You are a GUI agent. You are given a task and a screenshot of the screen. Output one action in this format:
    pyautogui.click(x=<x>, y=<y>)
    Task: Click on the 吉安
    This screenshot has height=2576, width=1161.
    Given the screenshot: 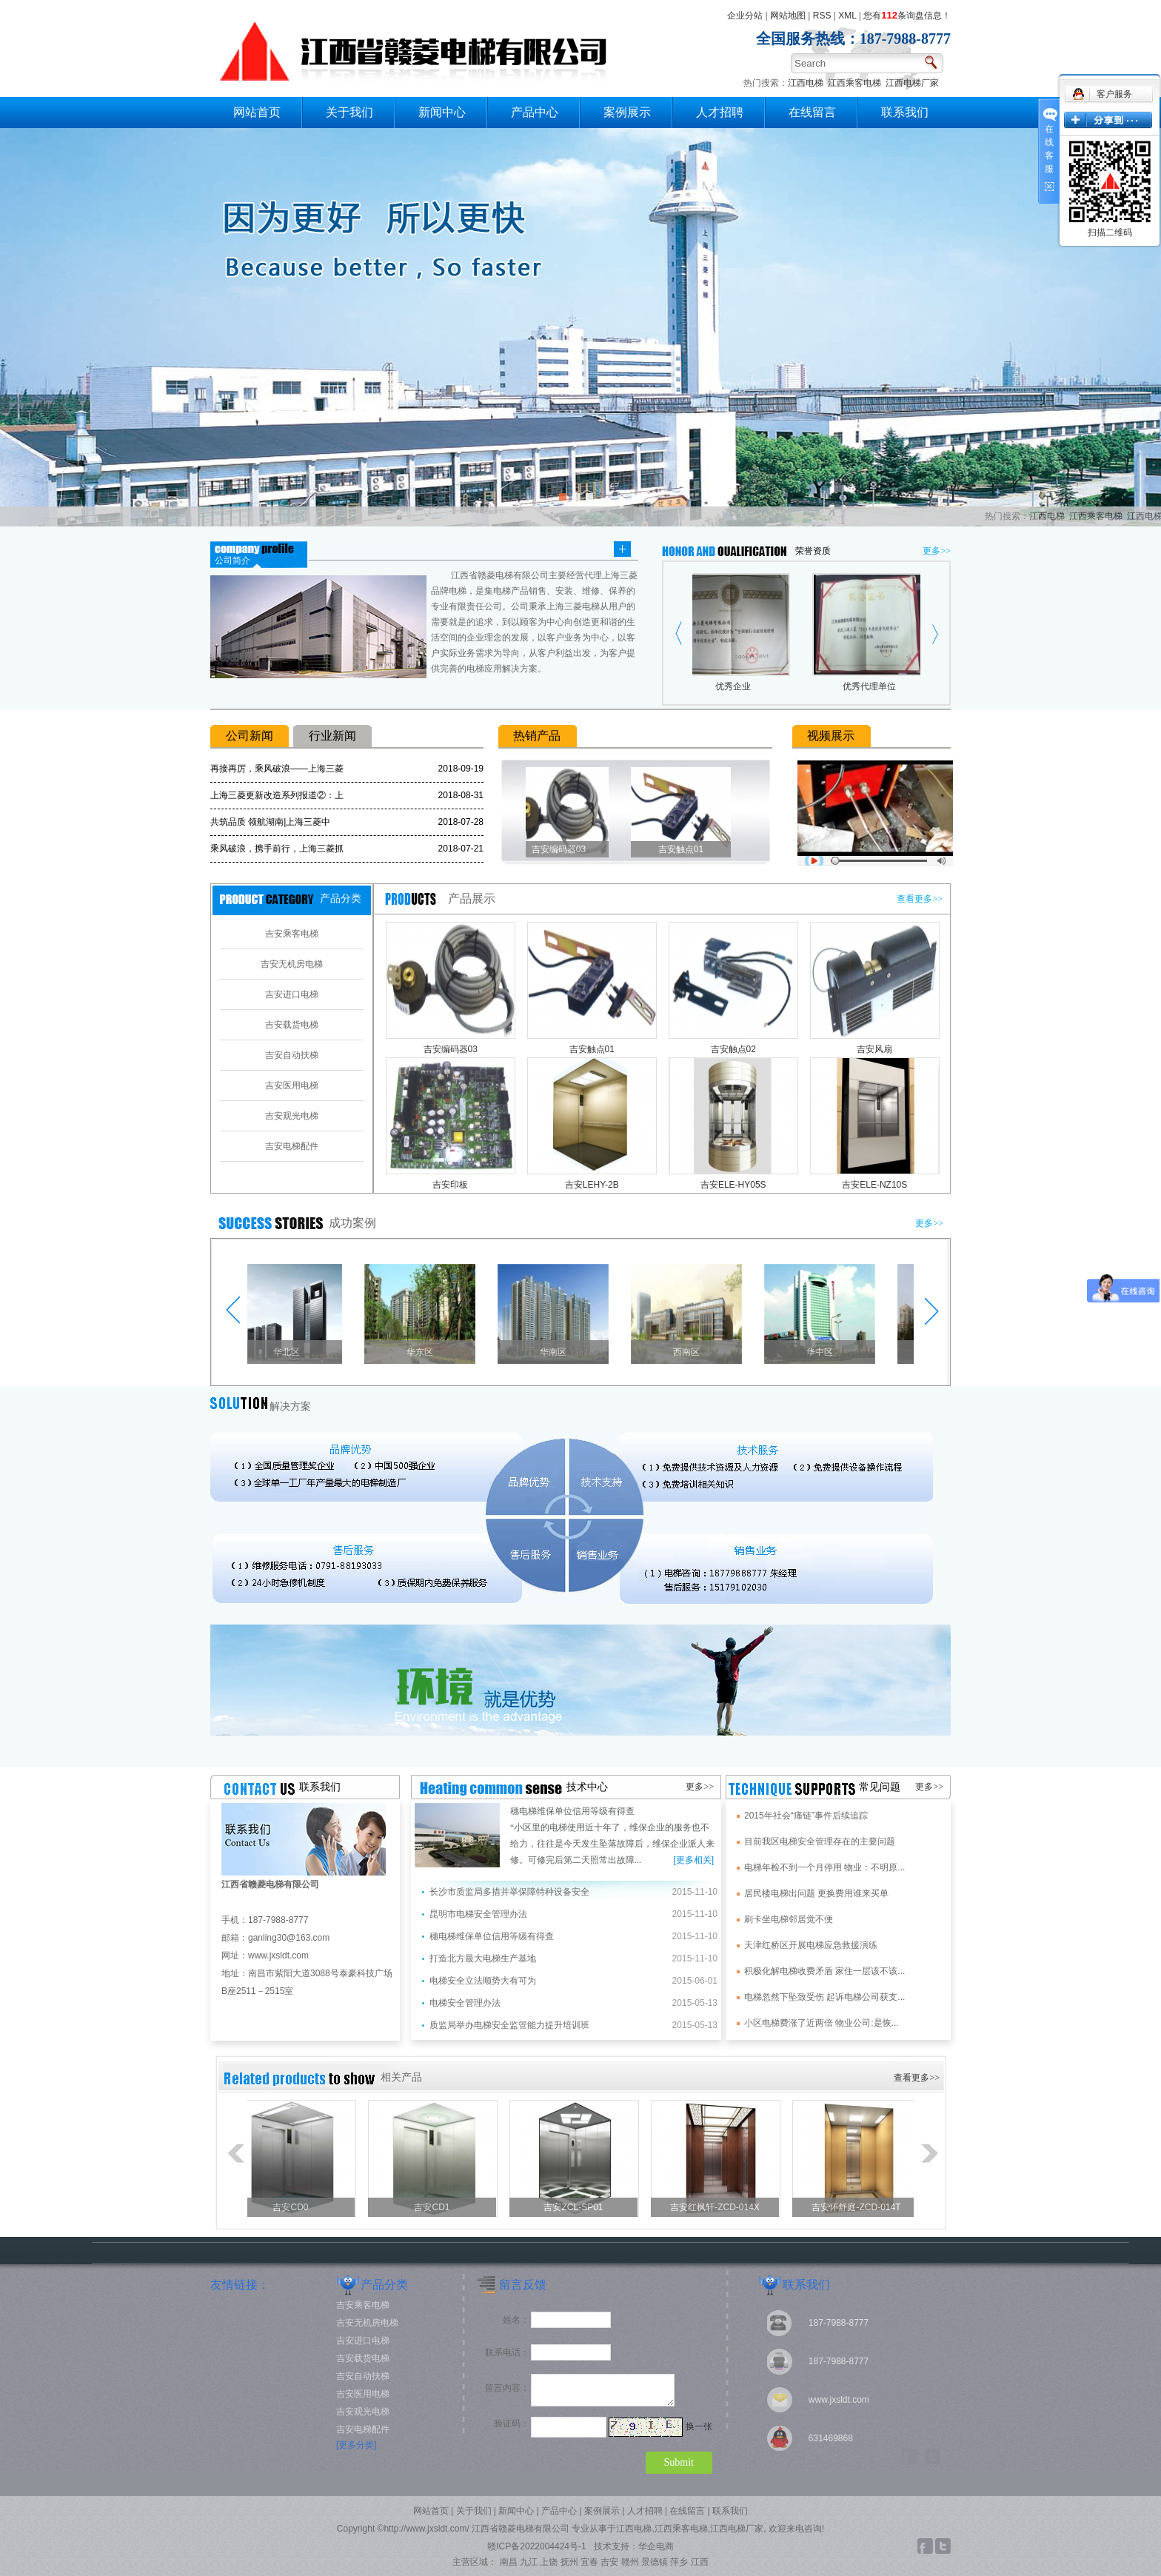 What is the action you would take?
    pyautogui.click(x=609, y=2562)
    